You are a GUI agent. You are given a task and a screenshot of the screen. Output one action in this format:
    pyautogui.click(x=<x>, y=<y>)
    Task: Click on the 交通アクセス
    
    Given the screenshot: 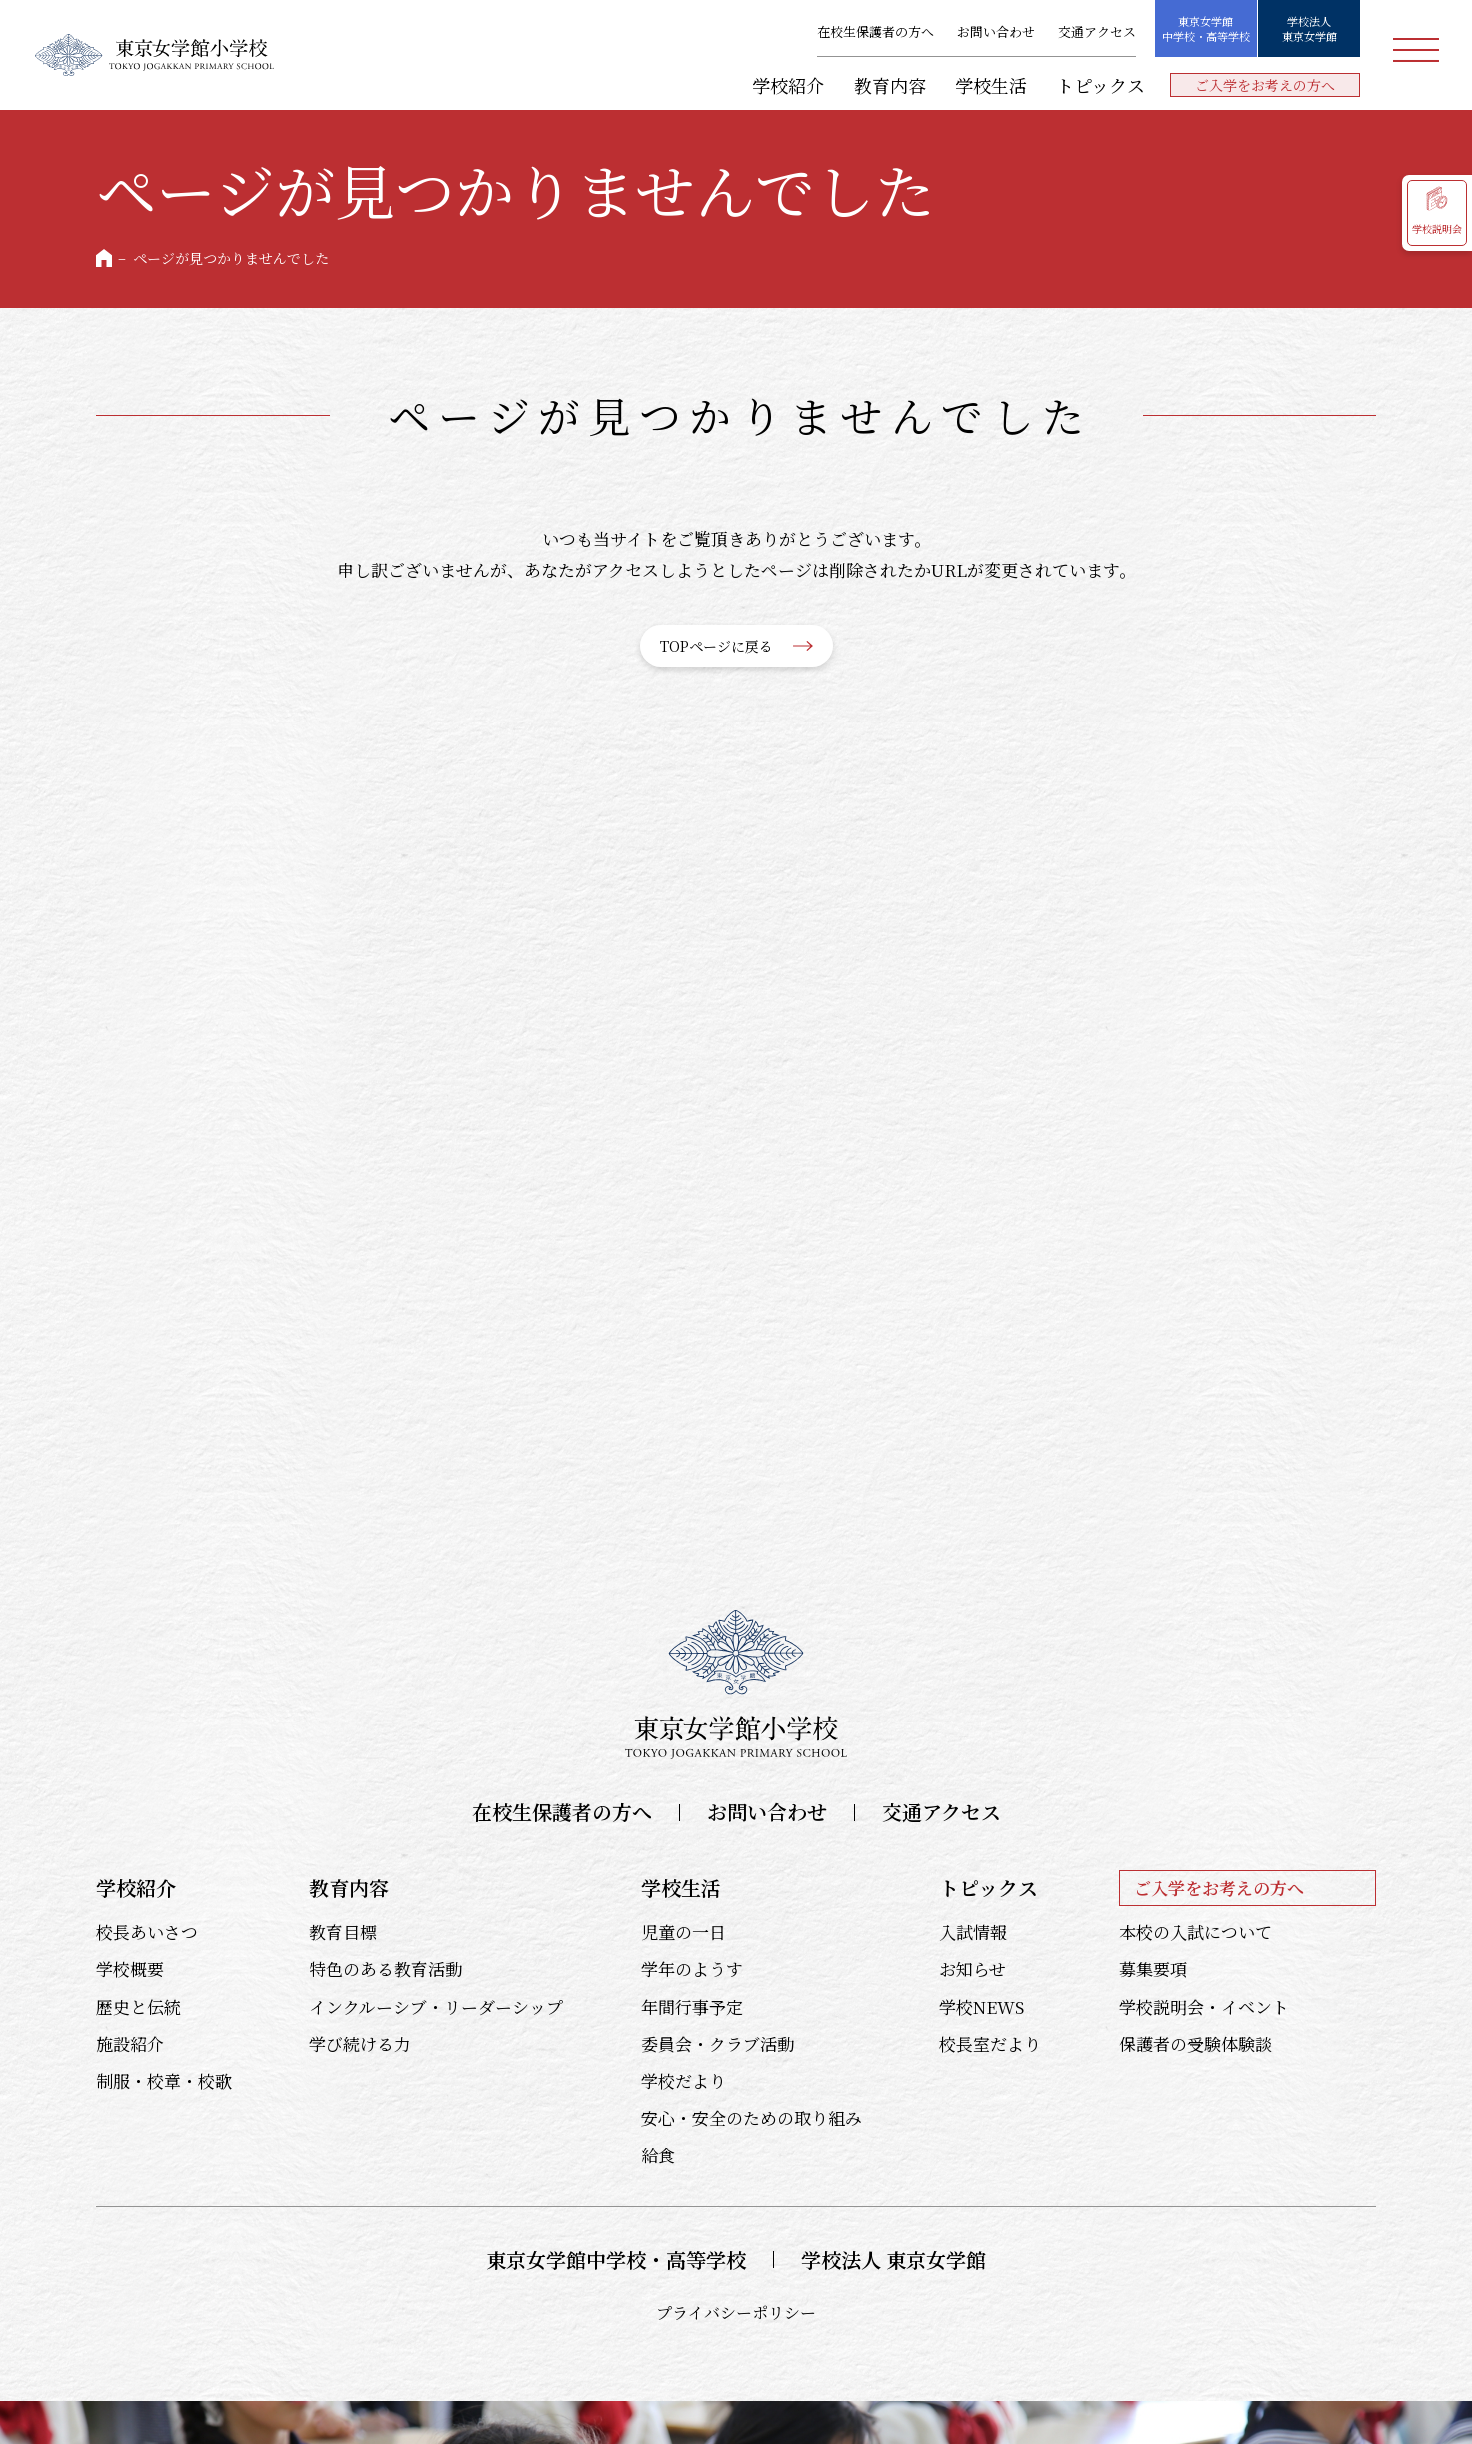 What is the action you would take?
    pyautogui.click(x=1097, y=32)
    